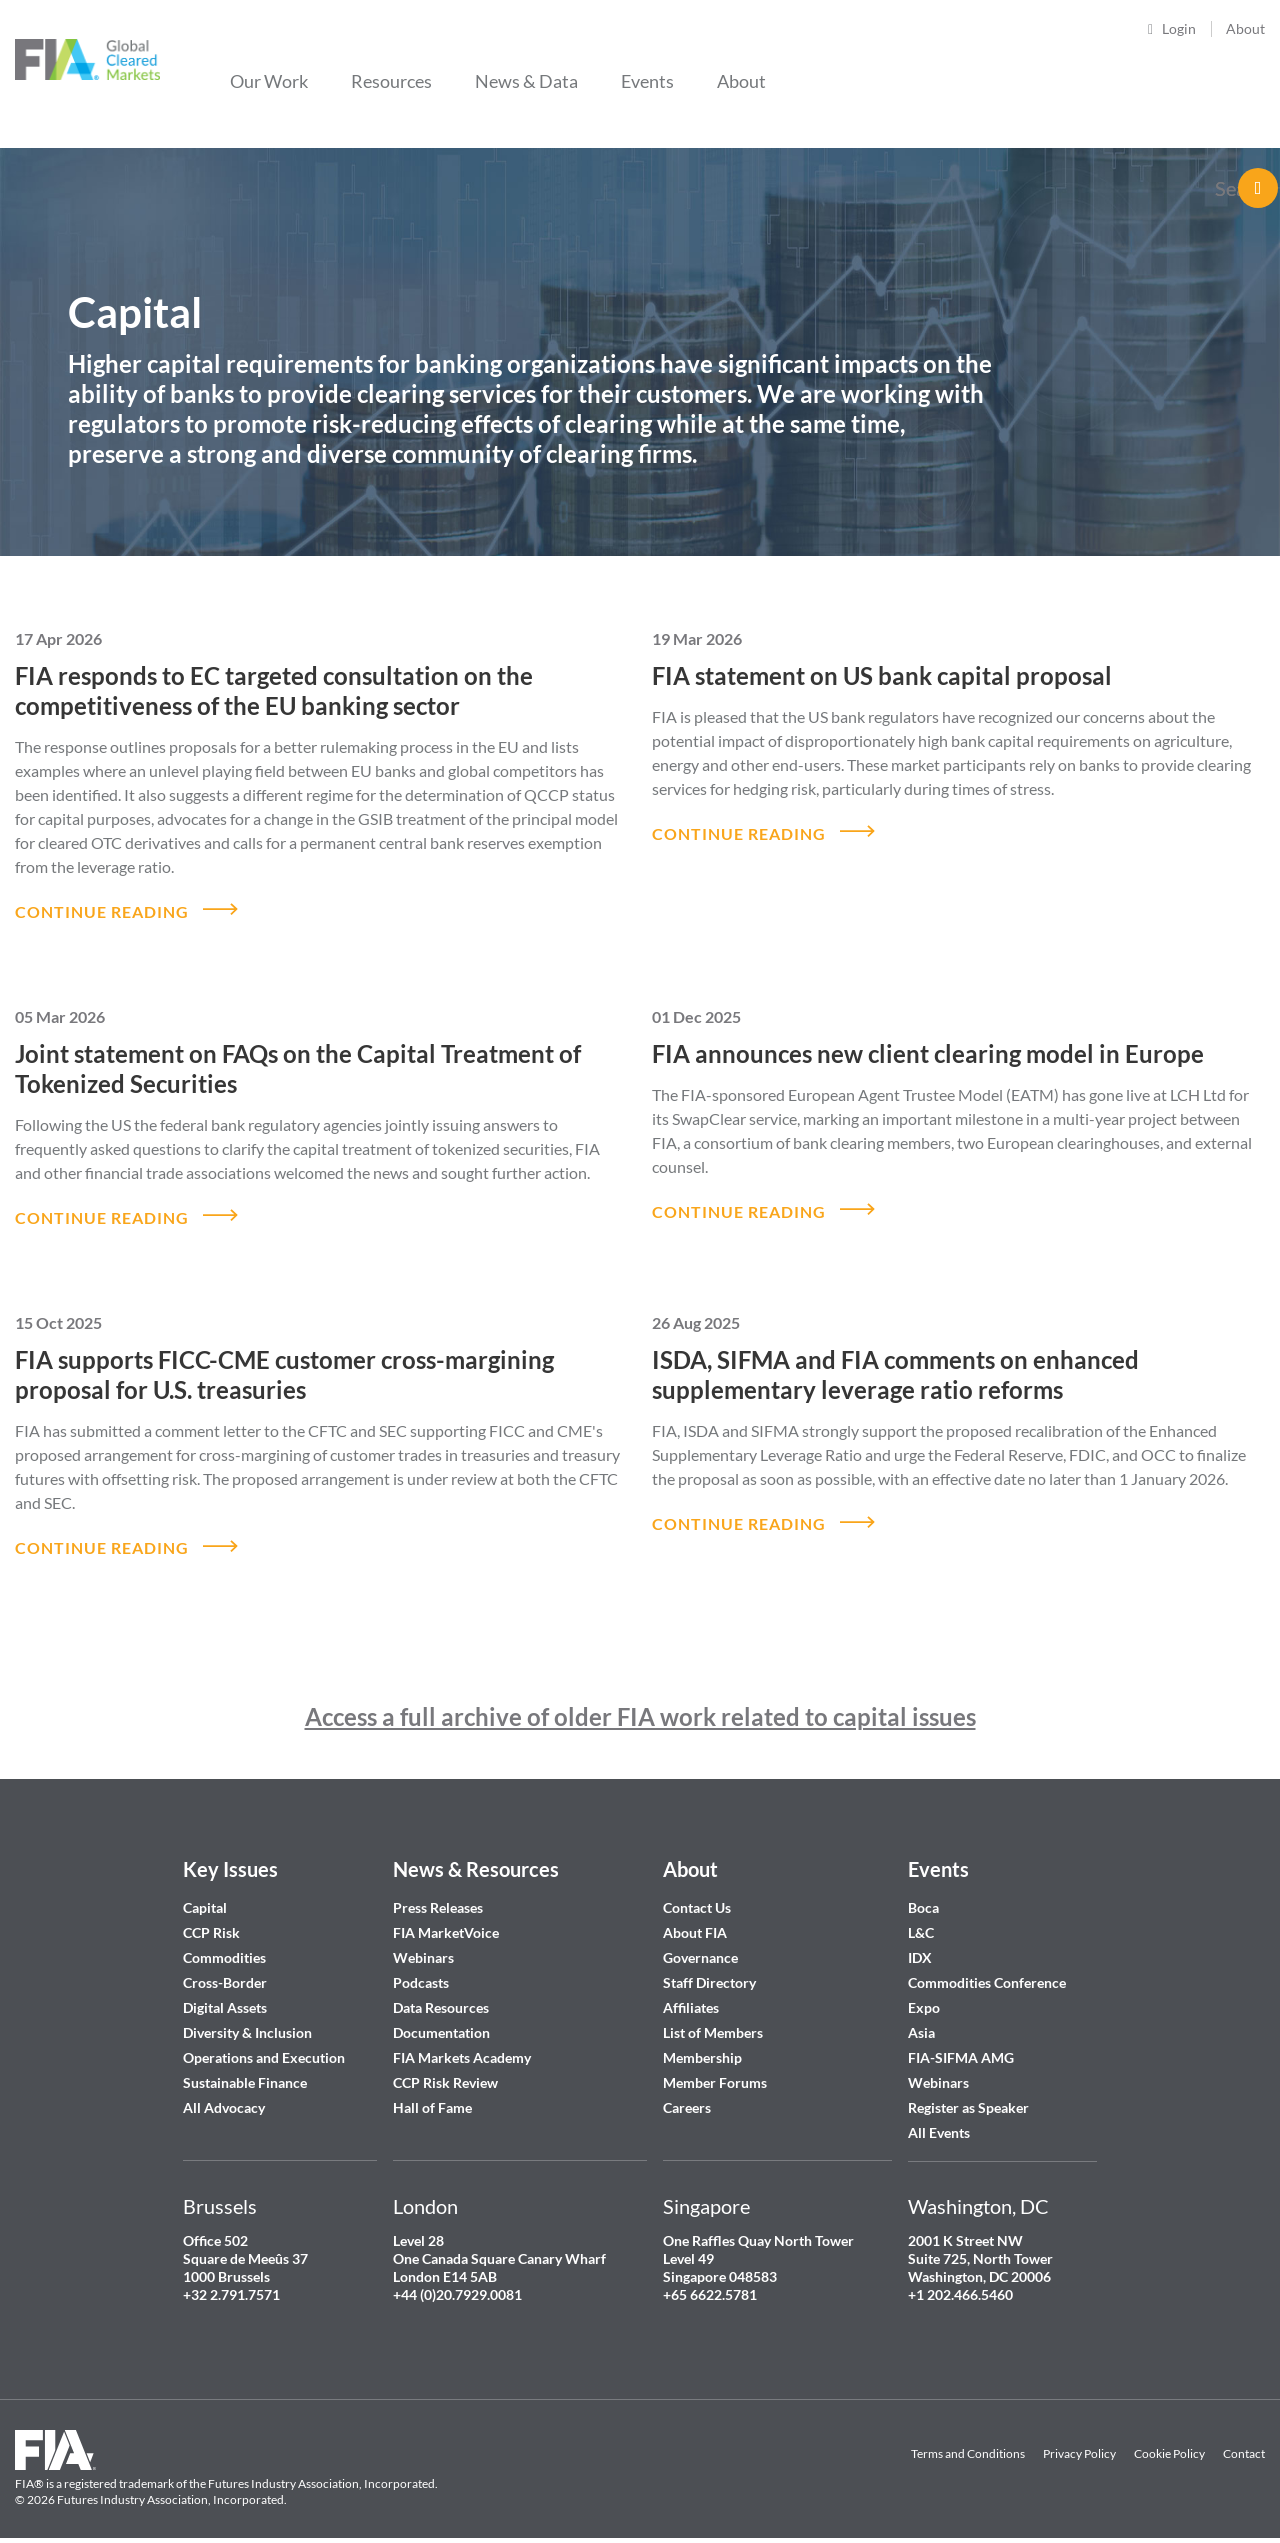 The height and width of the screenshot is (2543, 1280). What do you see at coordinates (709, 1963) in the screenshot?
I see `Staff Directory` at bounding box center [709, 1963].